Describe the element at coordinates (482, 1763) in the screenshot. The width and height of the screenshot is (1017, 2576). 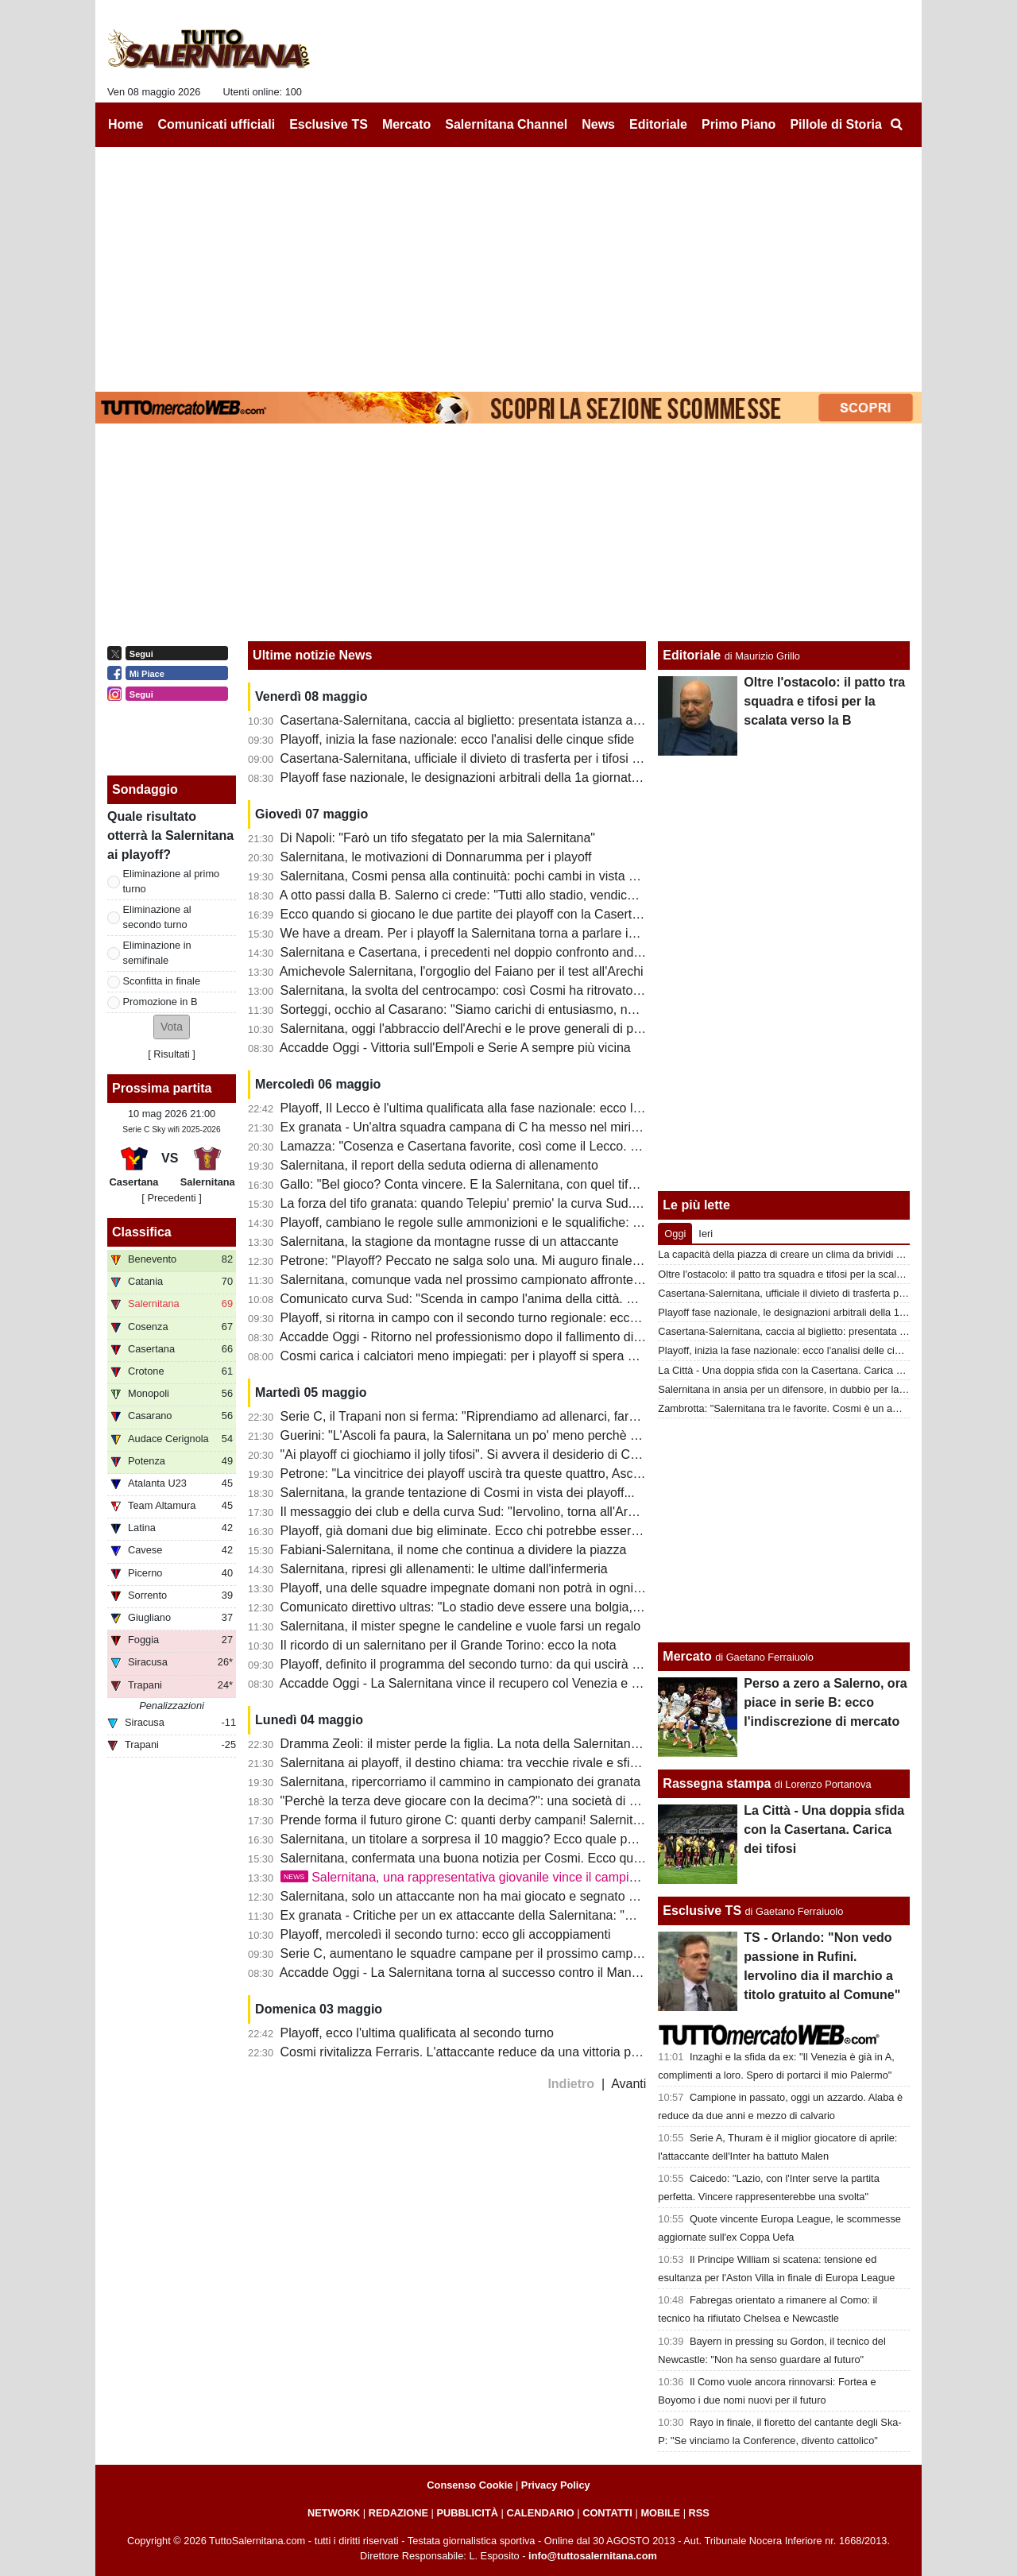
I see `Salernitana ai playoff, il destino chiama: tra vecchie rivale e sfide inedite` at that location.